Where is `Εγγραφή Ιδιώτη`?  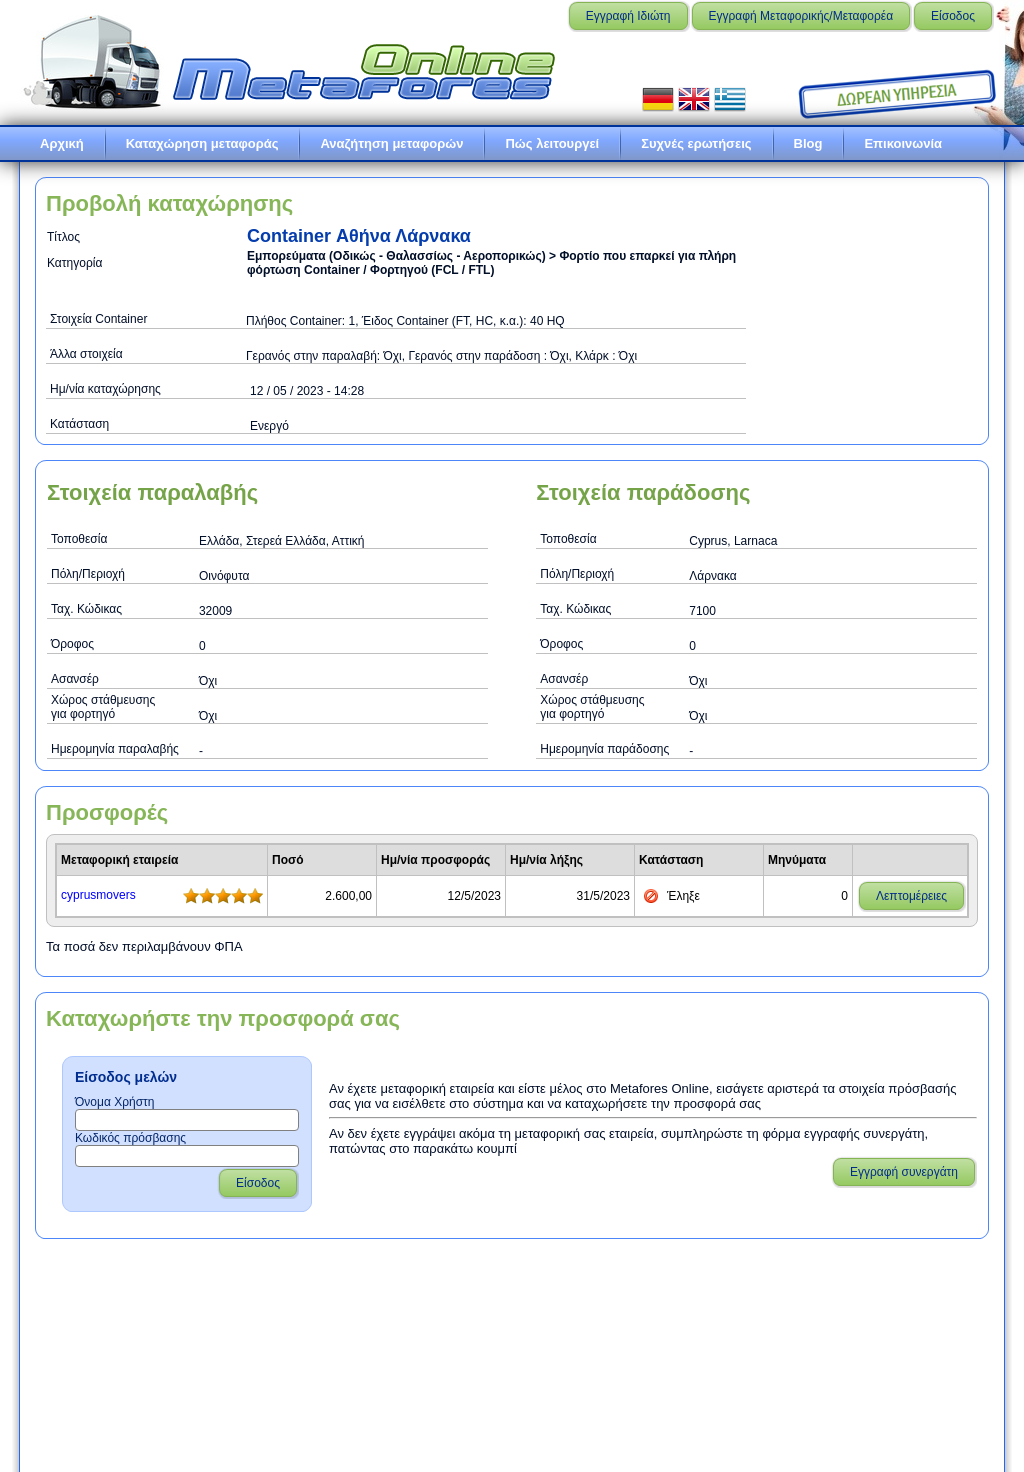 Εγγραφή Ιδιώτη is located at coordinates (628, 16).